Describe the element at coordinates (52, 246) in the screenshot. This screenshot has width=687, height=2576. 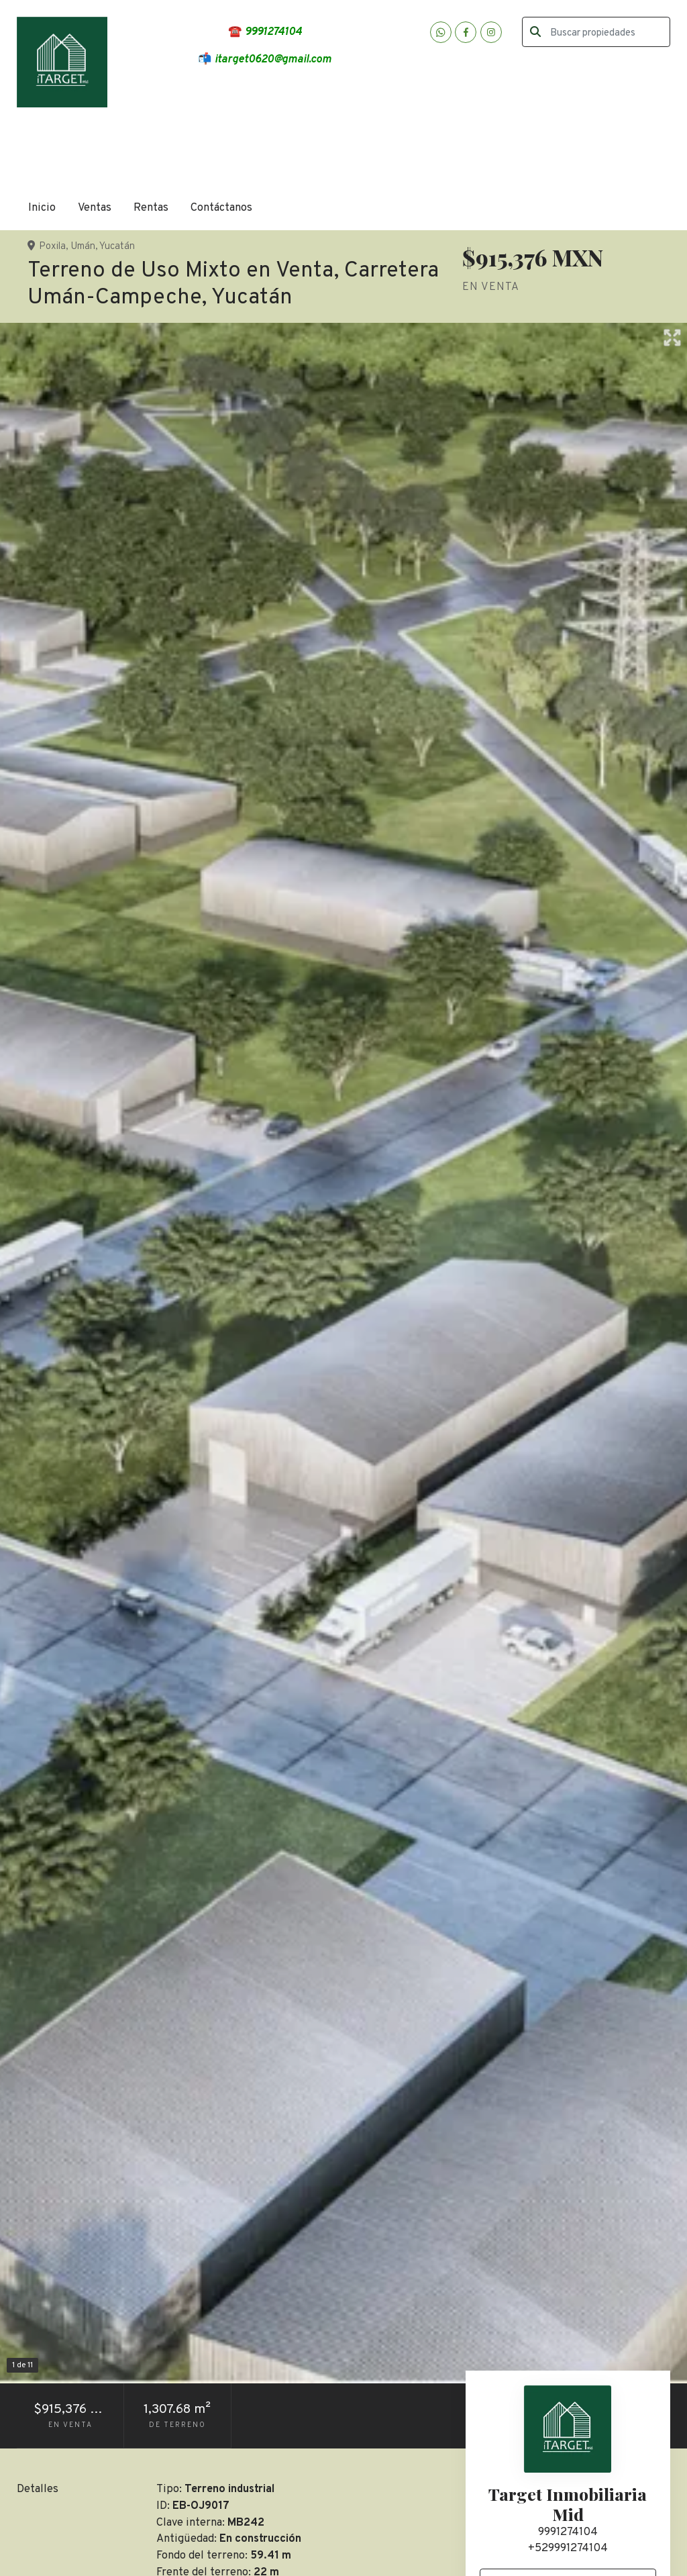
I see `Poxila` at that location.